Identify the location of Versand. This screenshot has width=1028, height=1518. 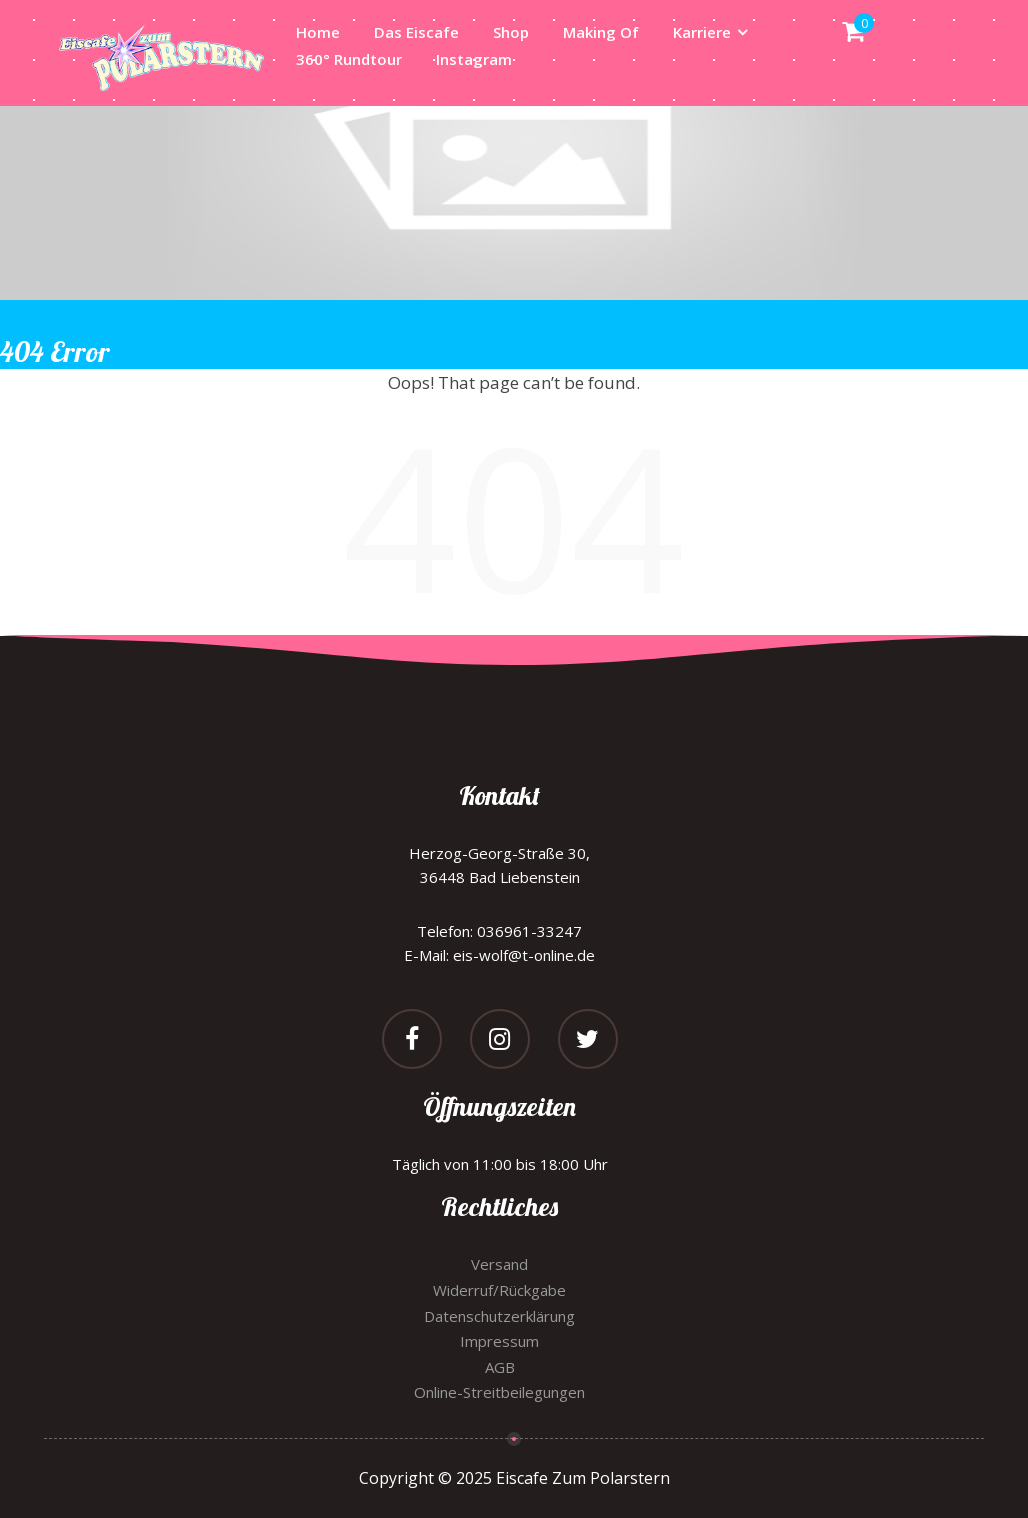
(499, 1264).